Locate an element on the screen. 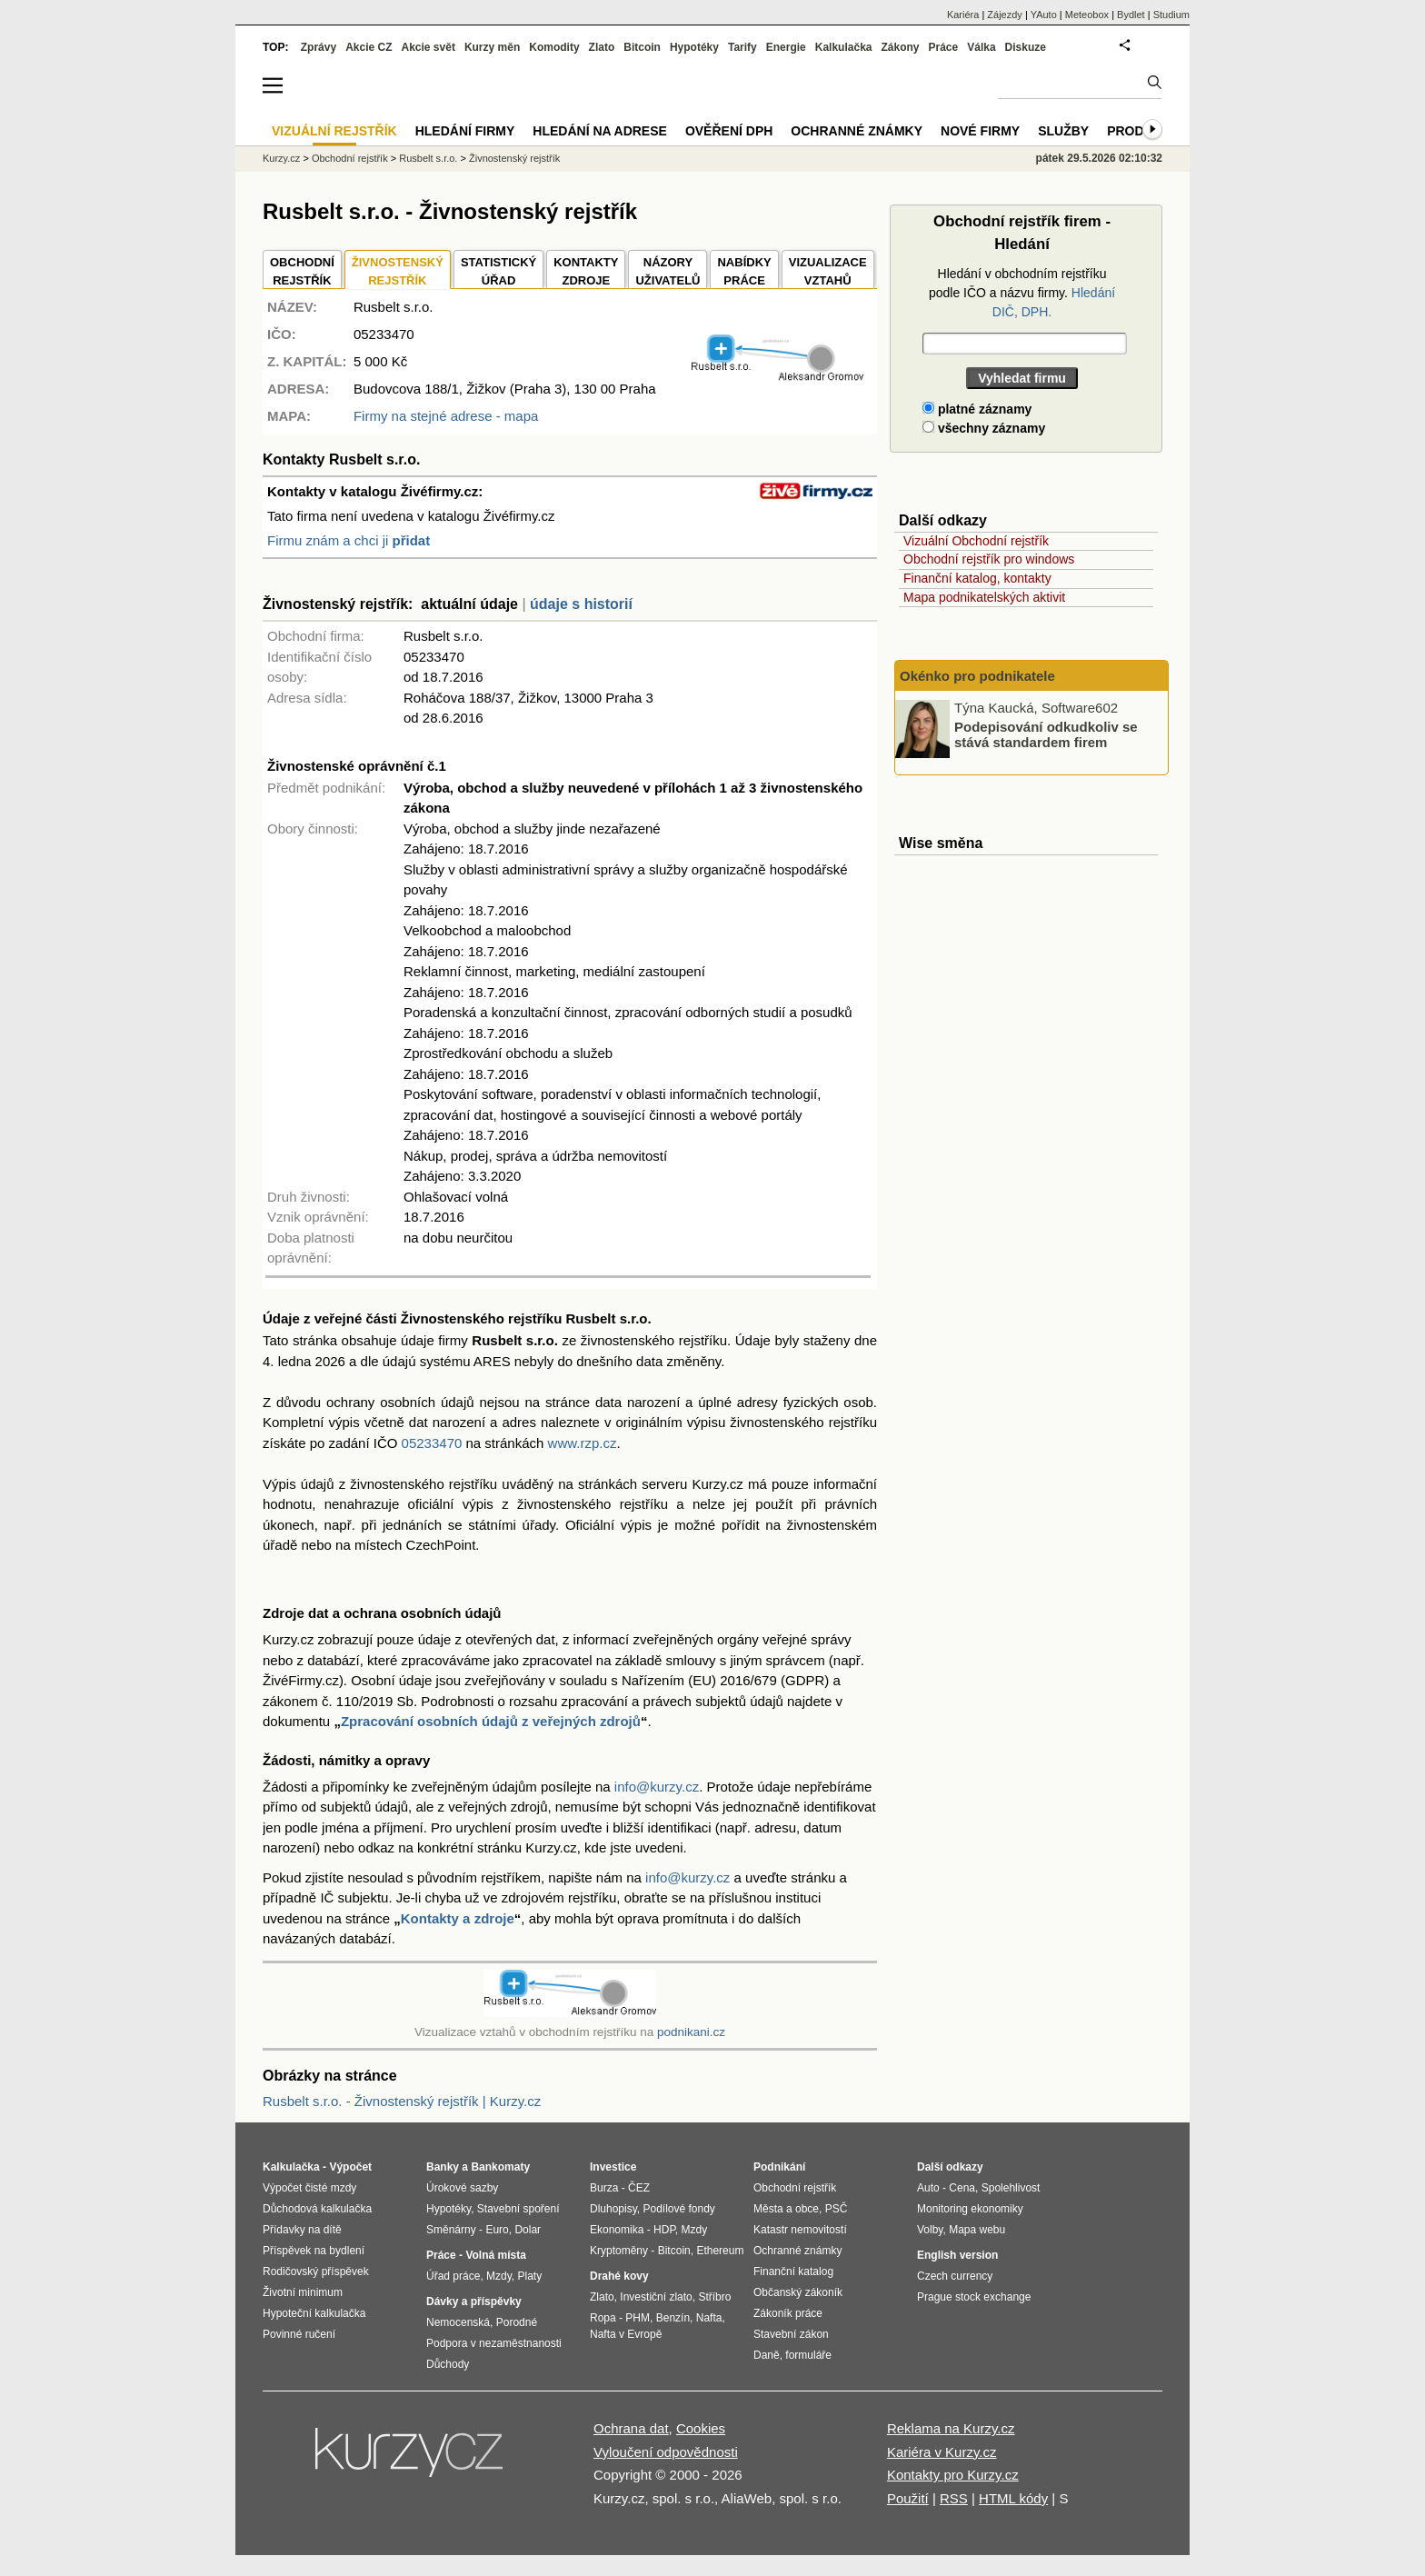  Stříbro is located at coordinates (714, 2297).